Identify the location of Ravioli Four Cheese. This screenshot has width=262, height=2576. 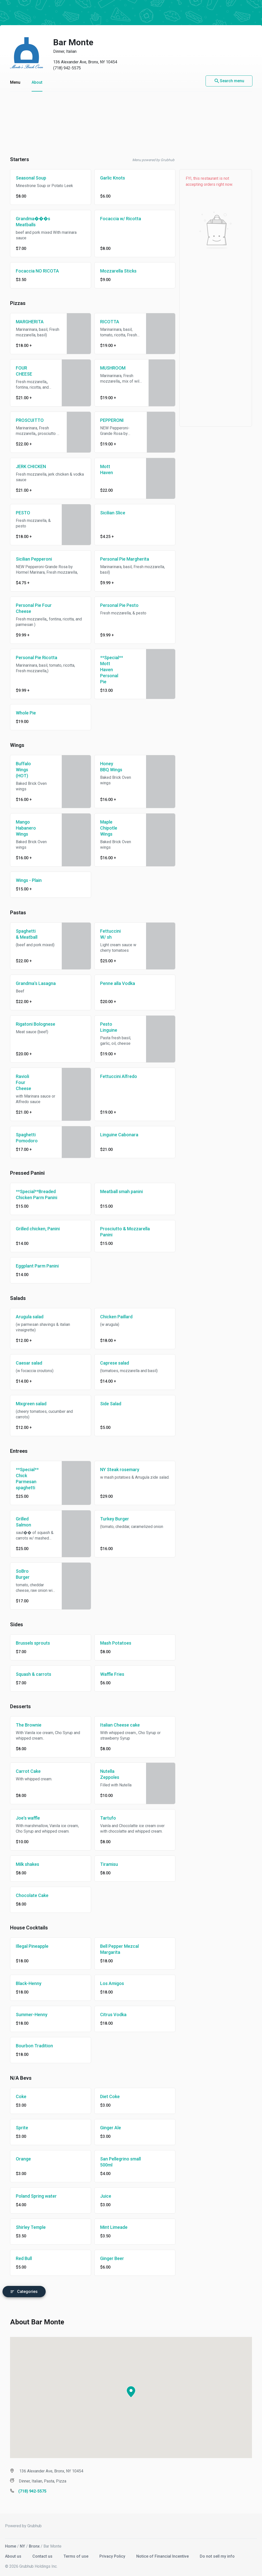
(23, 1079).